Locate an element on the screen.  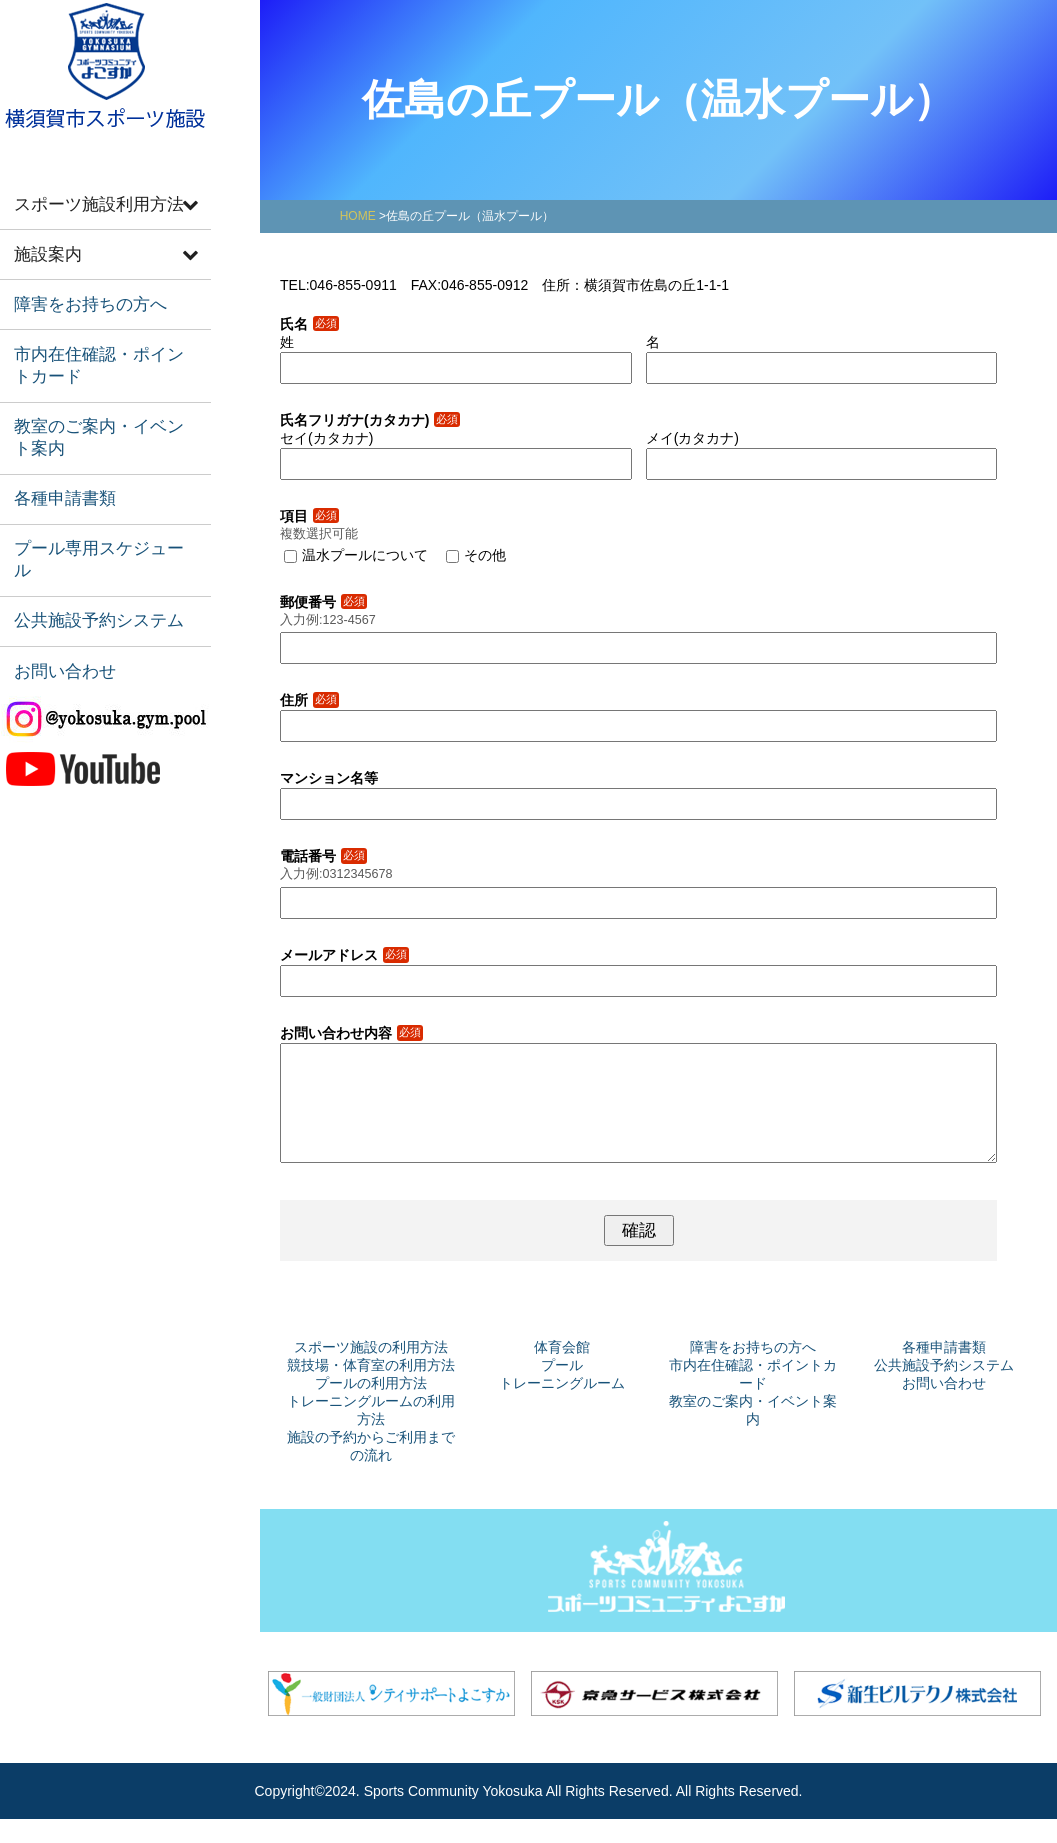
氏名 is located at coordinates (309, 324).